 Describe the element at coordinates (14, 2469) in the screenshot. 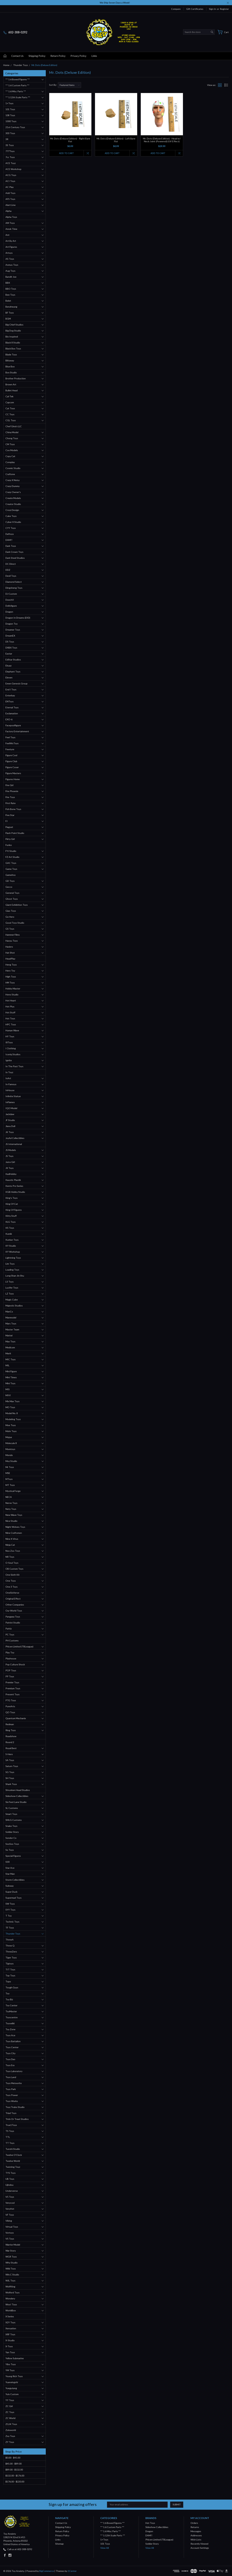

I see `$89.00 - $132.00` at that location.